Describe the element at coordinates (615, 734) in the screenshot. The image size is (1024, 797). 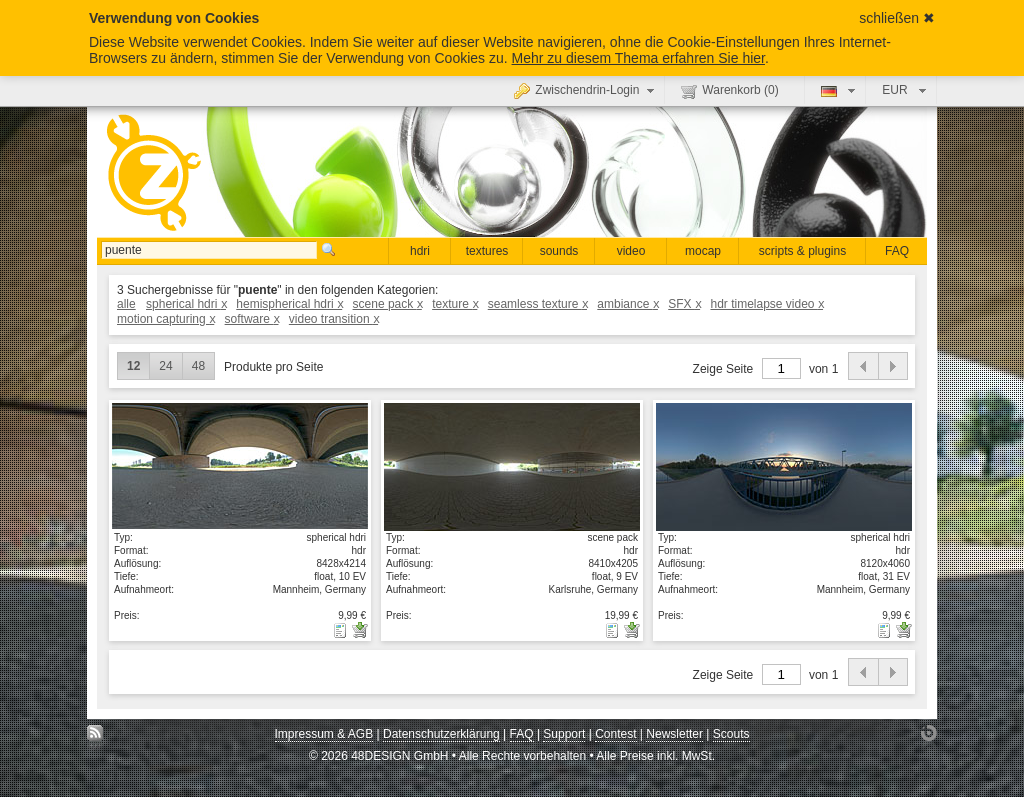
I see `Contest` at that location.